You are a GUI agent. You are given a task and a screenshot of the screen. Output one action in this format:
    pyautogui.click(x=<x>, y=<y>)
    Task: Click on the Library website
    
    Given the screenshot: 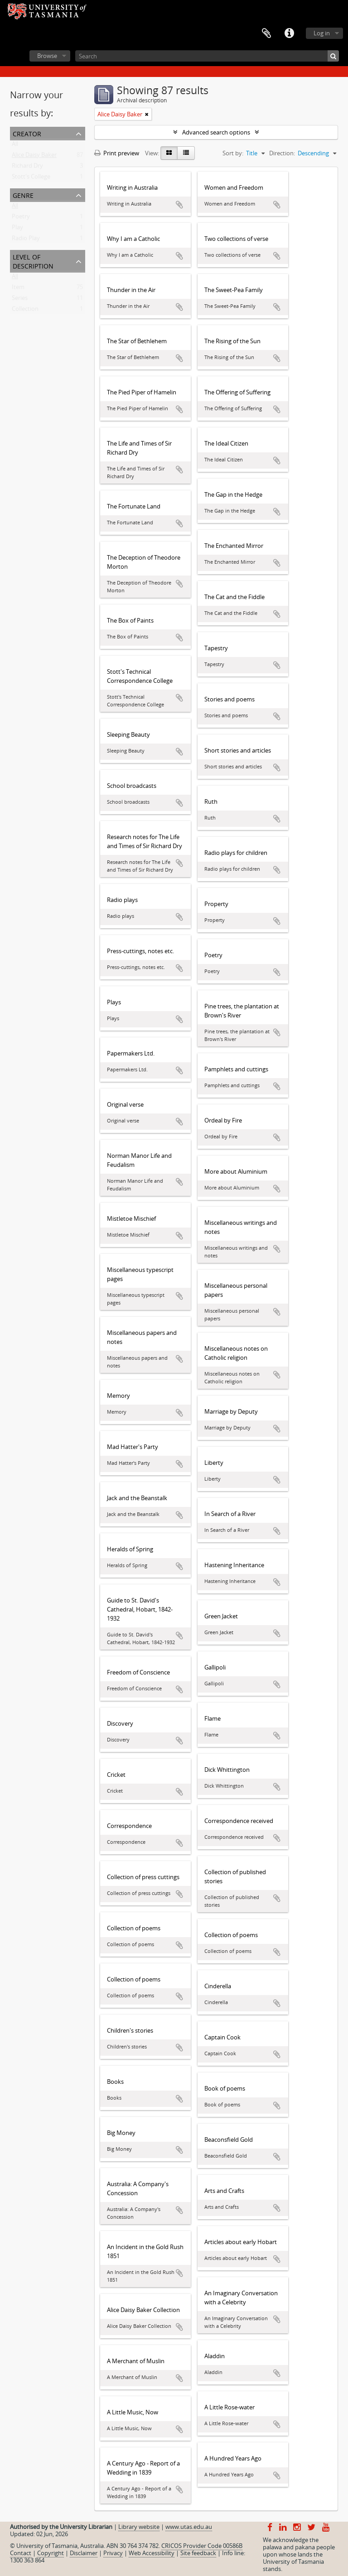 What is the action you would take?
    pyautogui.click(x=139, y=2527)
    